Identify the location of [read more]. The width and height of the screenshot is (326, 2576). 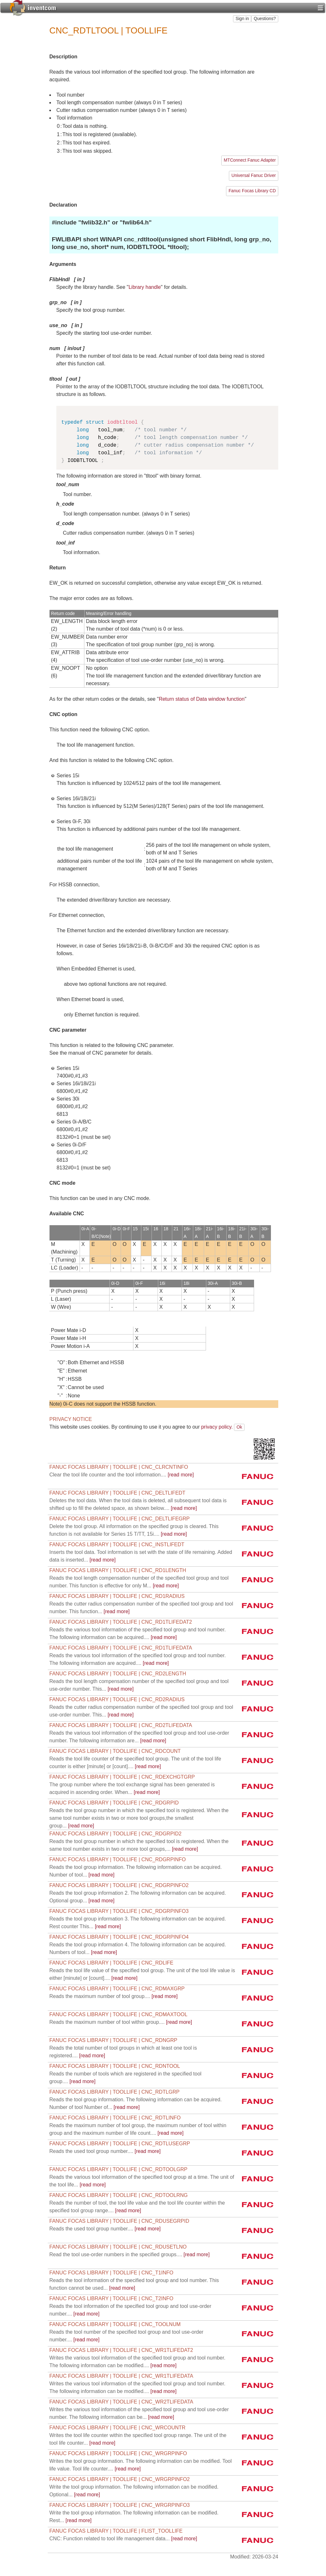
(121, 1474).